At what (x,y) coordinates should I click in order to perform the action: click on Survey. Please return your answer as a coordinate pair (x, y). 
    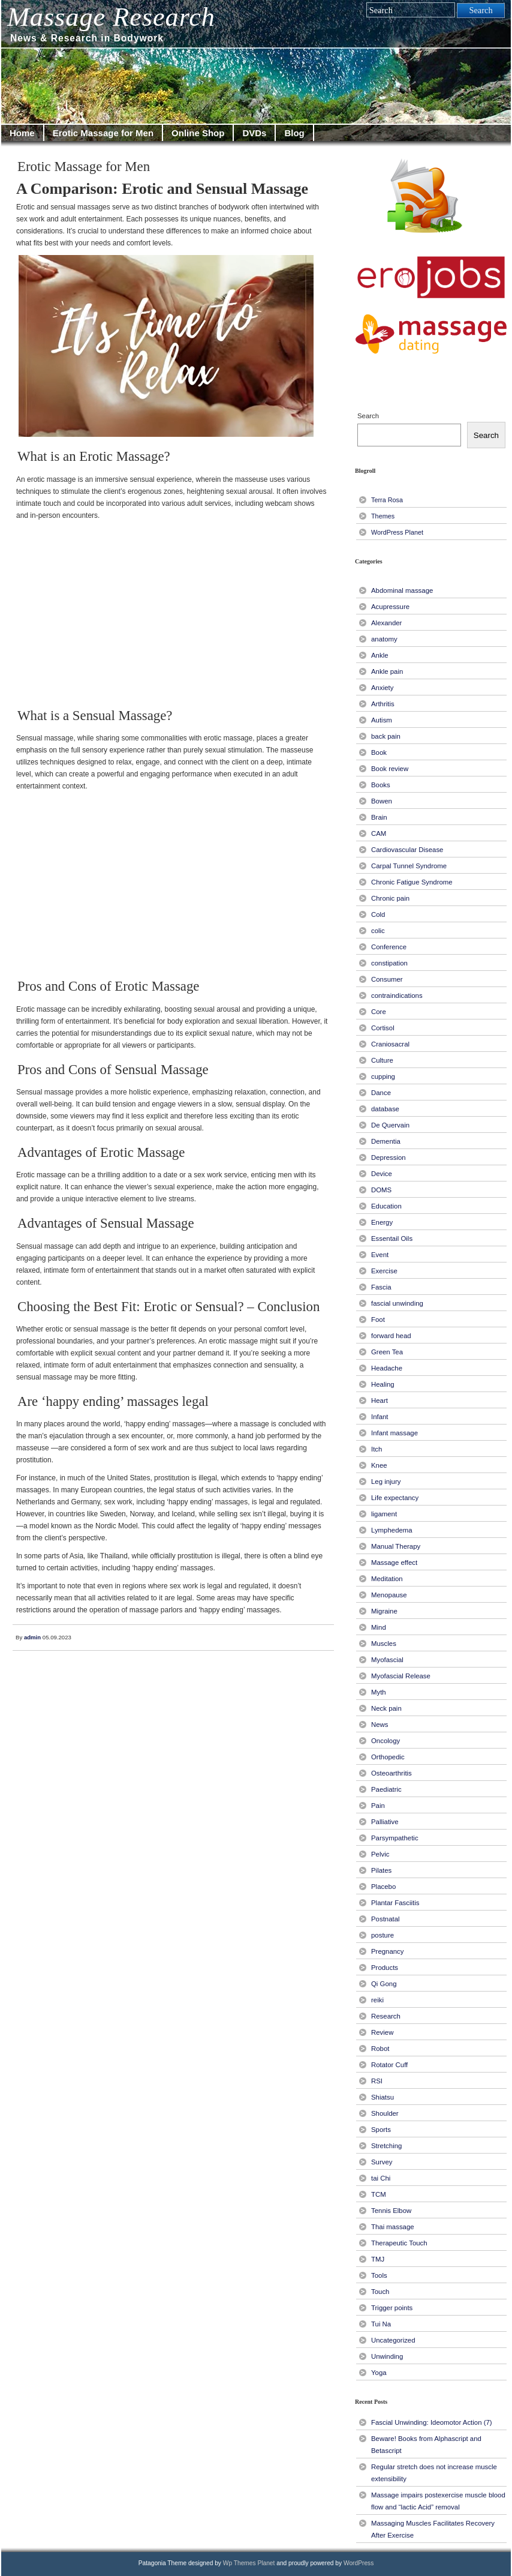
    Looking at the image, I should click on (382, 2162).